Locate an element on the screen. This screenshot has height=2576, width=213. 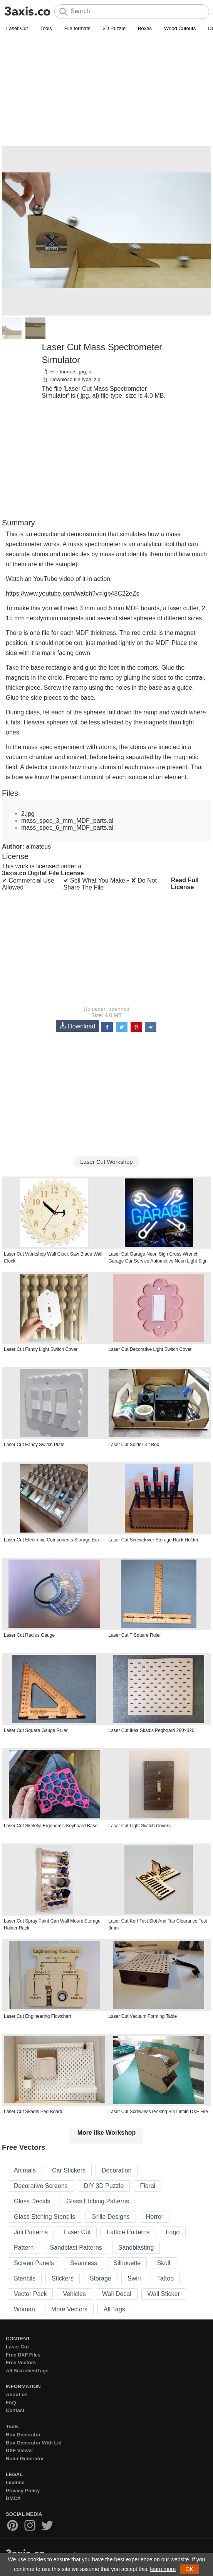
More Vectors is located at coordinates (69, 2309).